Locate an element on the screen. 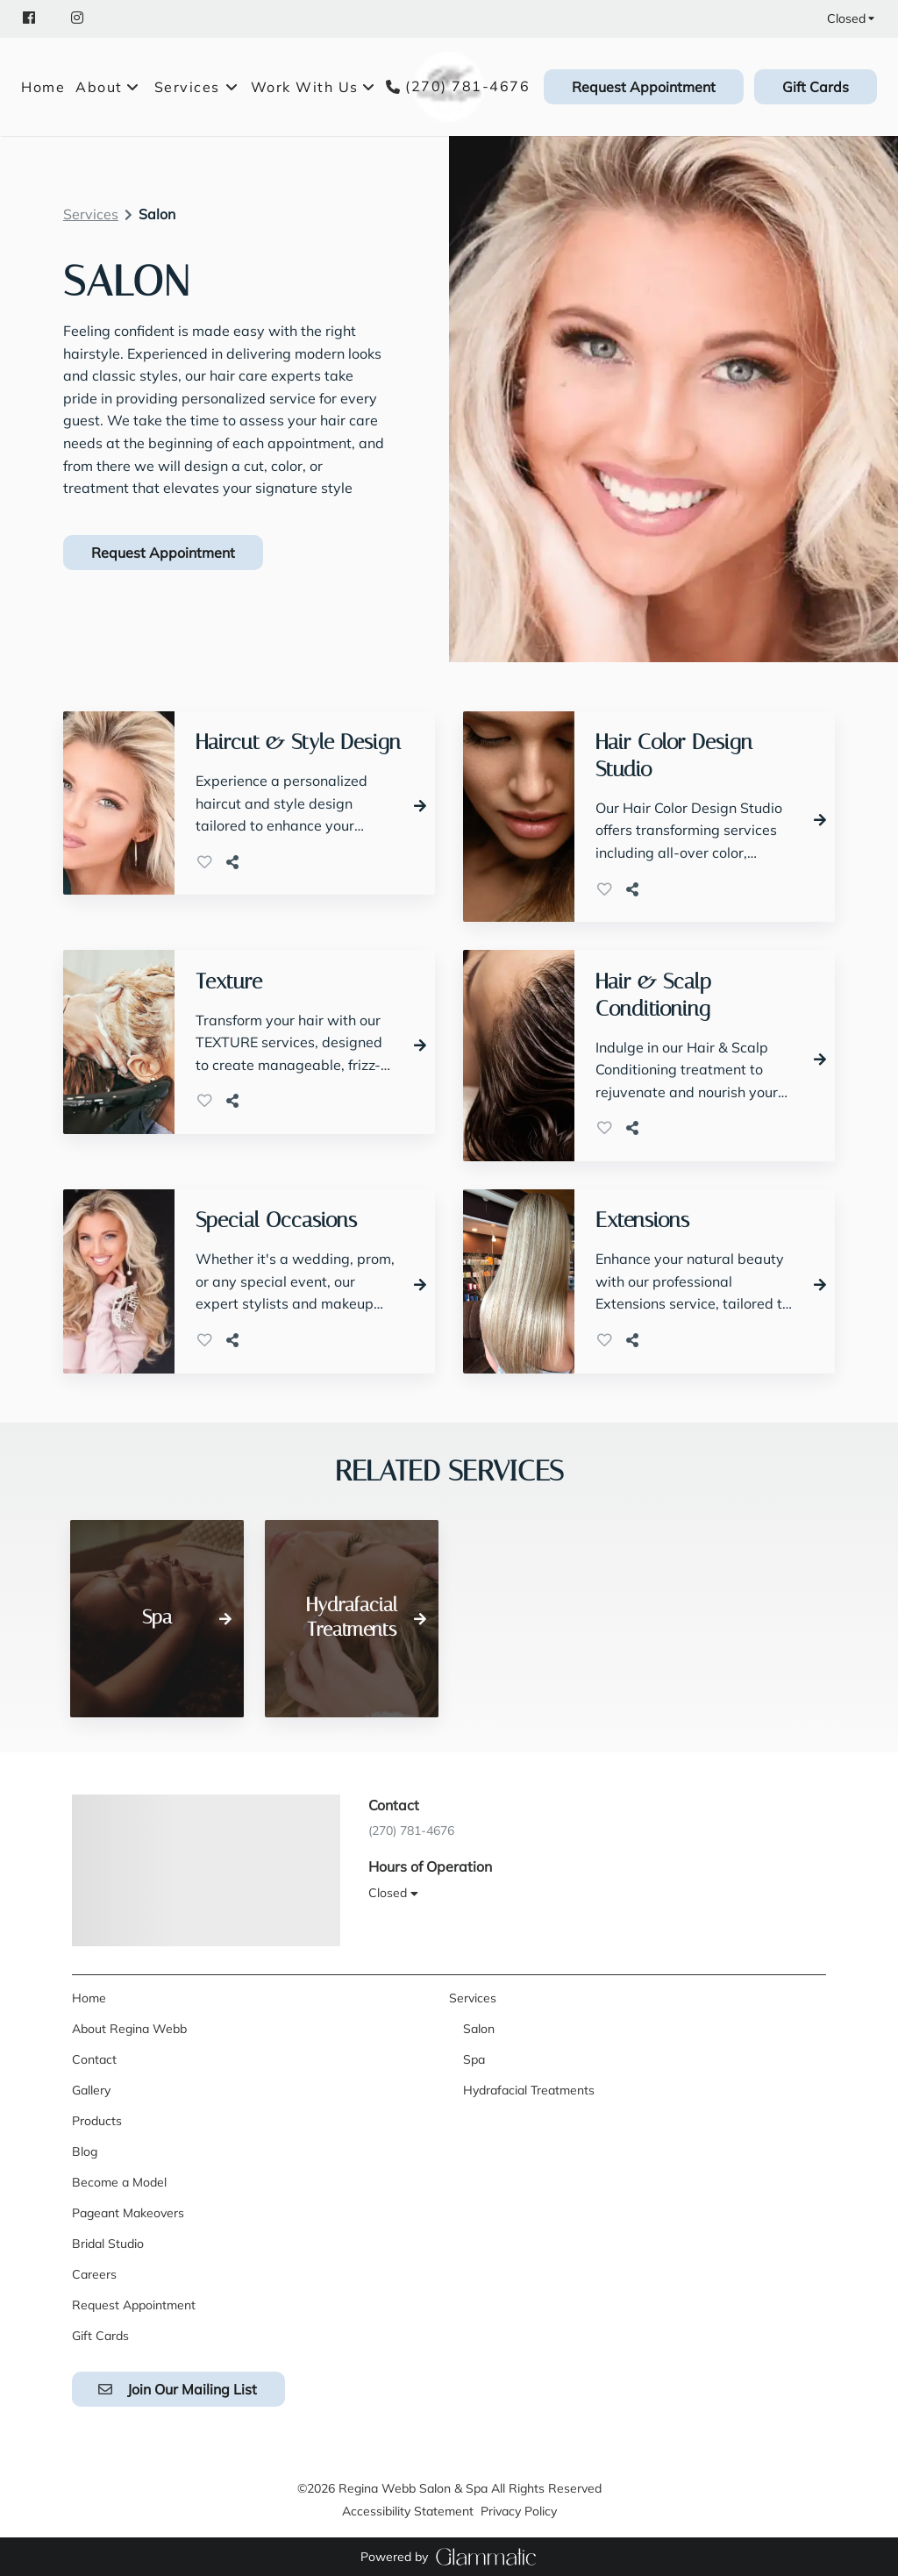 This screenshot has height=2576, width=898. Privacy Policy is located at coordinates (519, 2511).